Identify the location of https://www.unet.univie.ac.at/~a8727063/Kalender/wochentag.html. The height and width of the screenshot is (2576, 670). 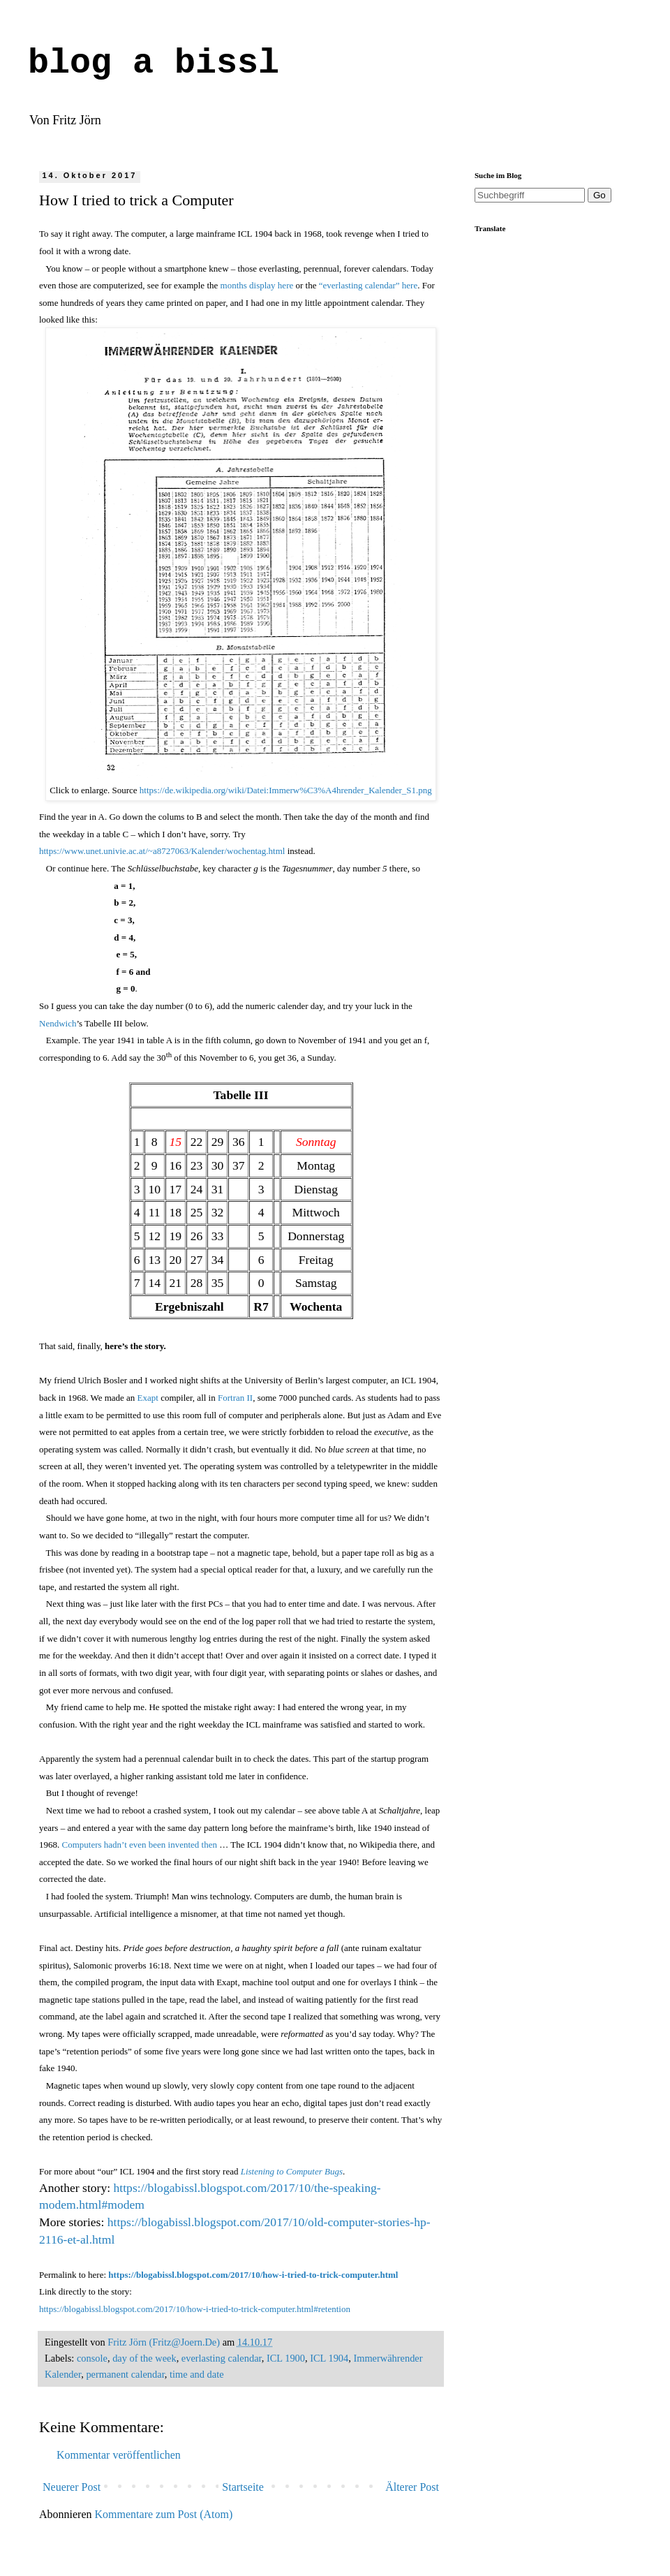
(162, 851).